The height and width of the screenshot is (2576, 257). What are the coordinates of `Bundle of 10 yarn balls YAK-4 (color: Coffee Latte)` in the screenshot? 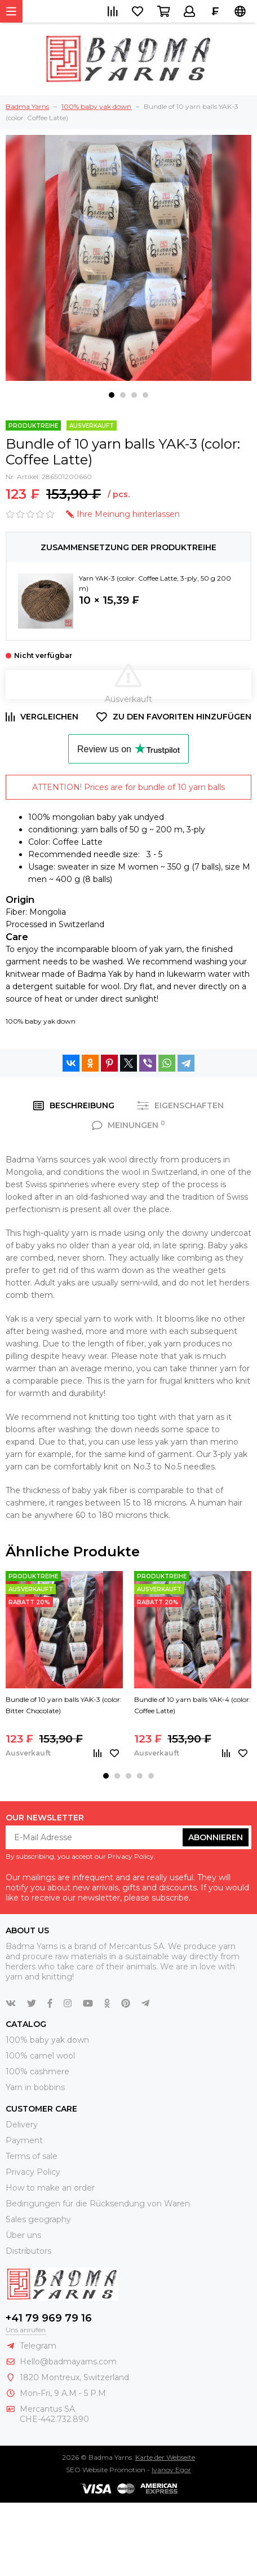 It's located at (192, 1705).